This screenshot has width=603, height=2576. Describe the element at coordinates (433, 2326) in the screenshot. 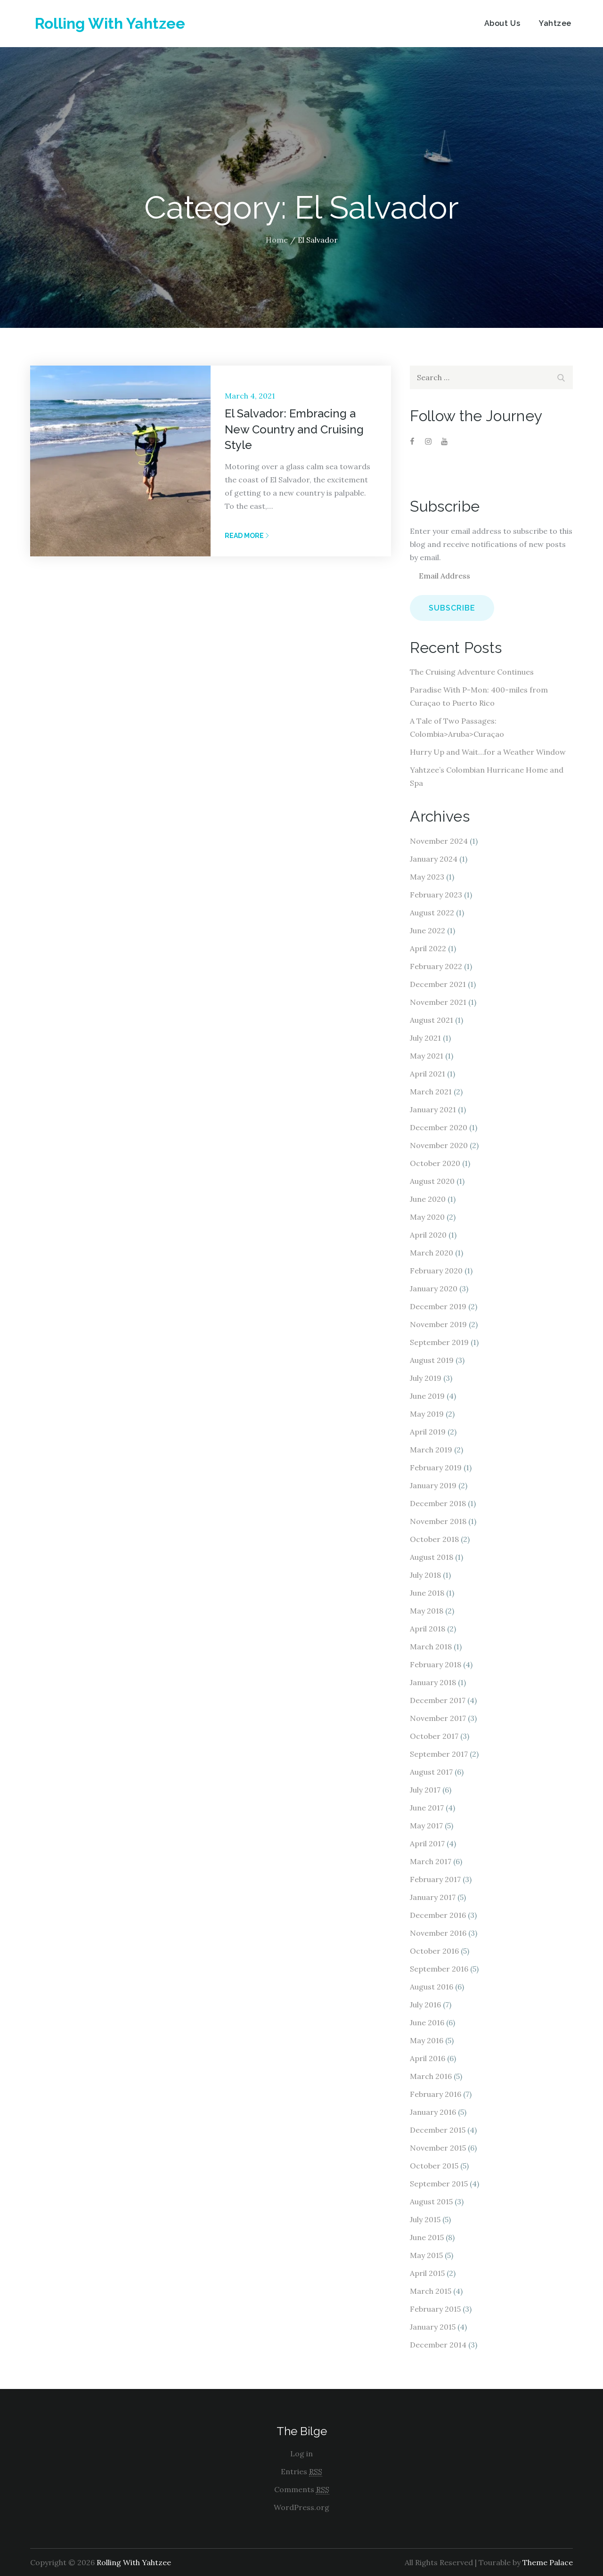

I see `January 2015` at that location.